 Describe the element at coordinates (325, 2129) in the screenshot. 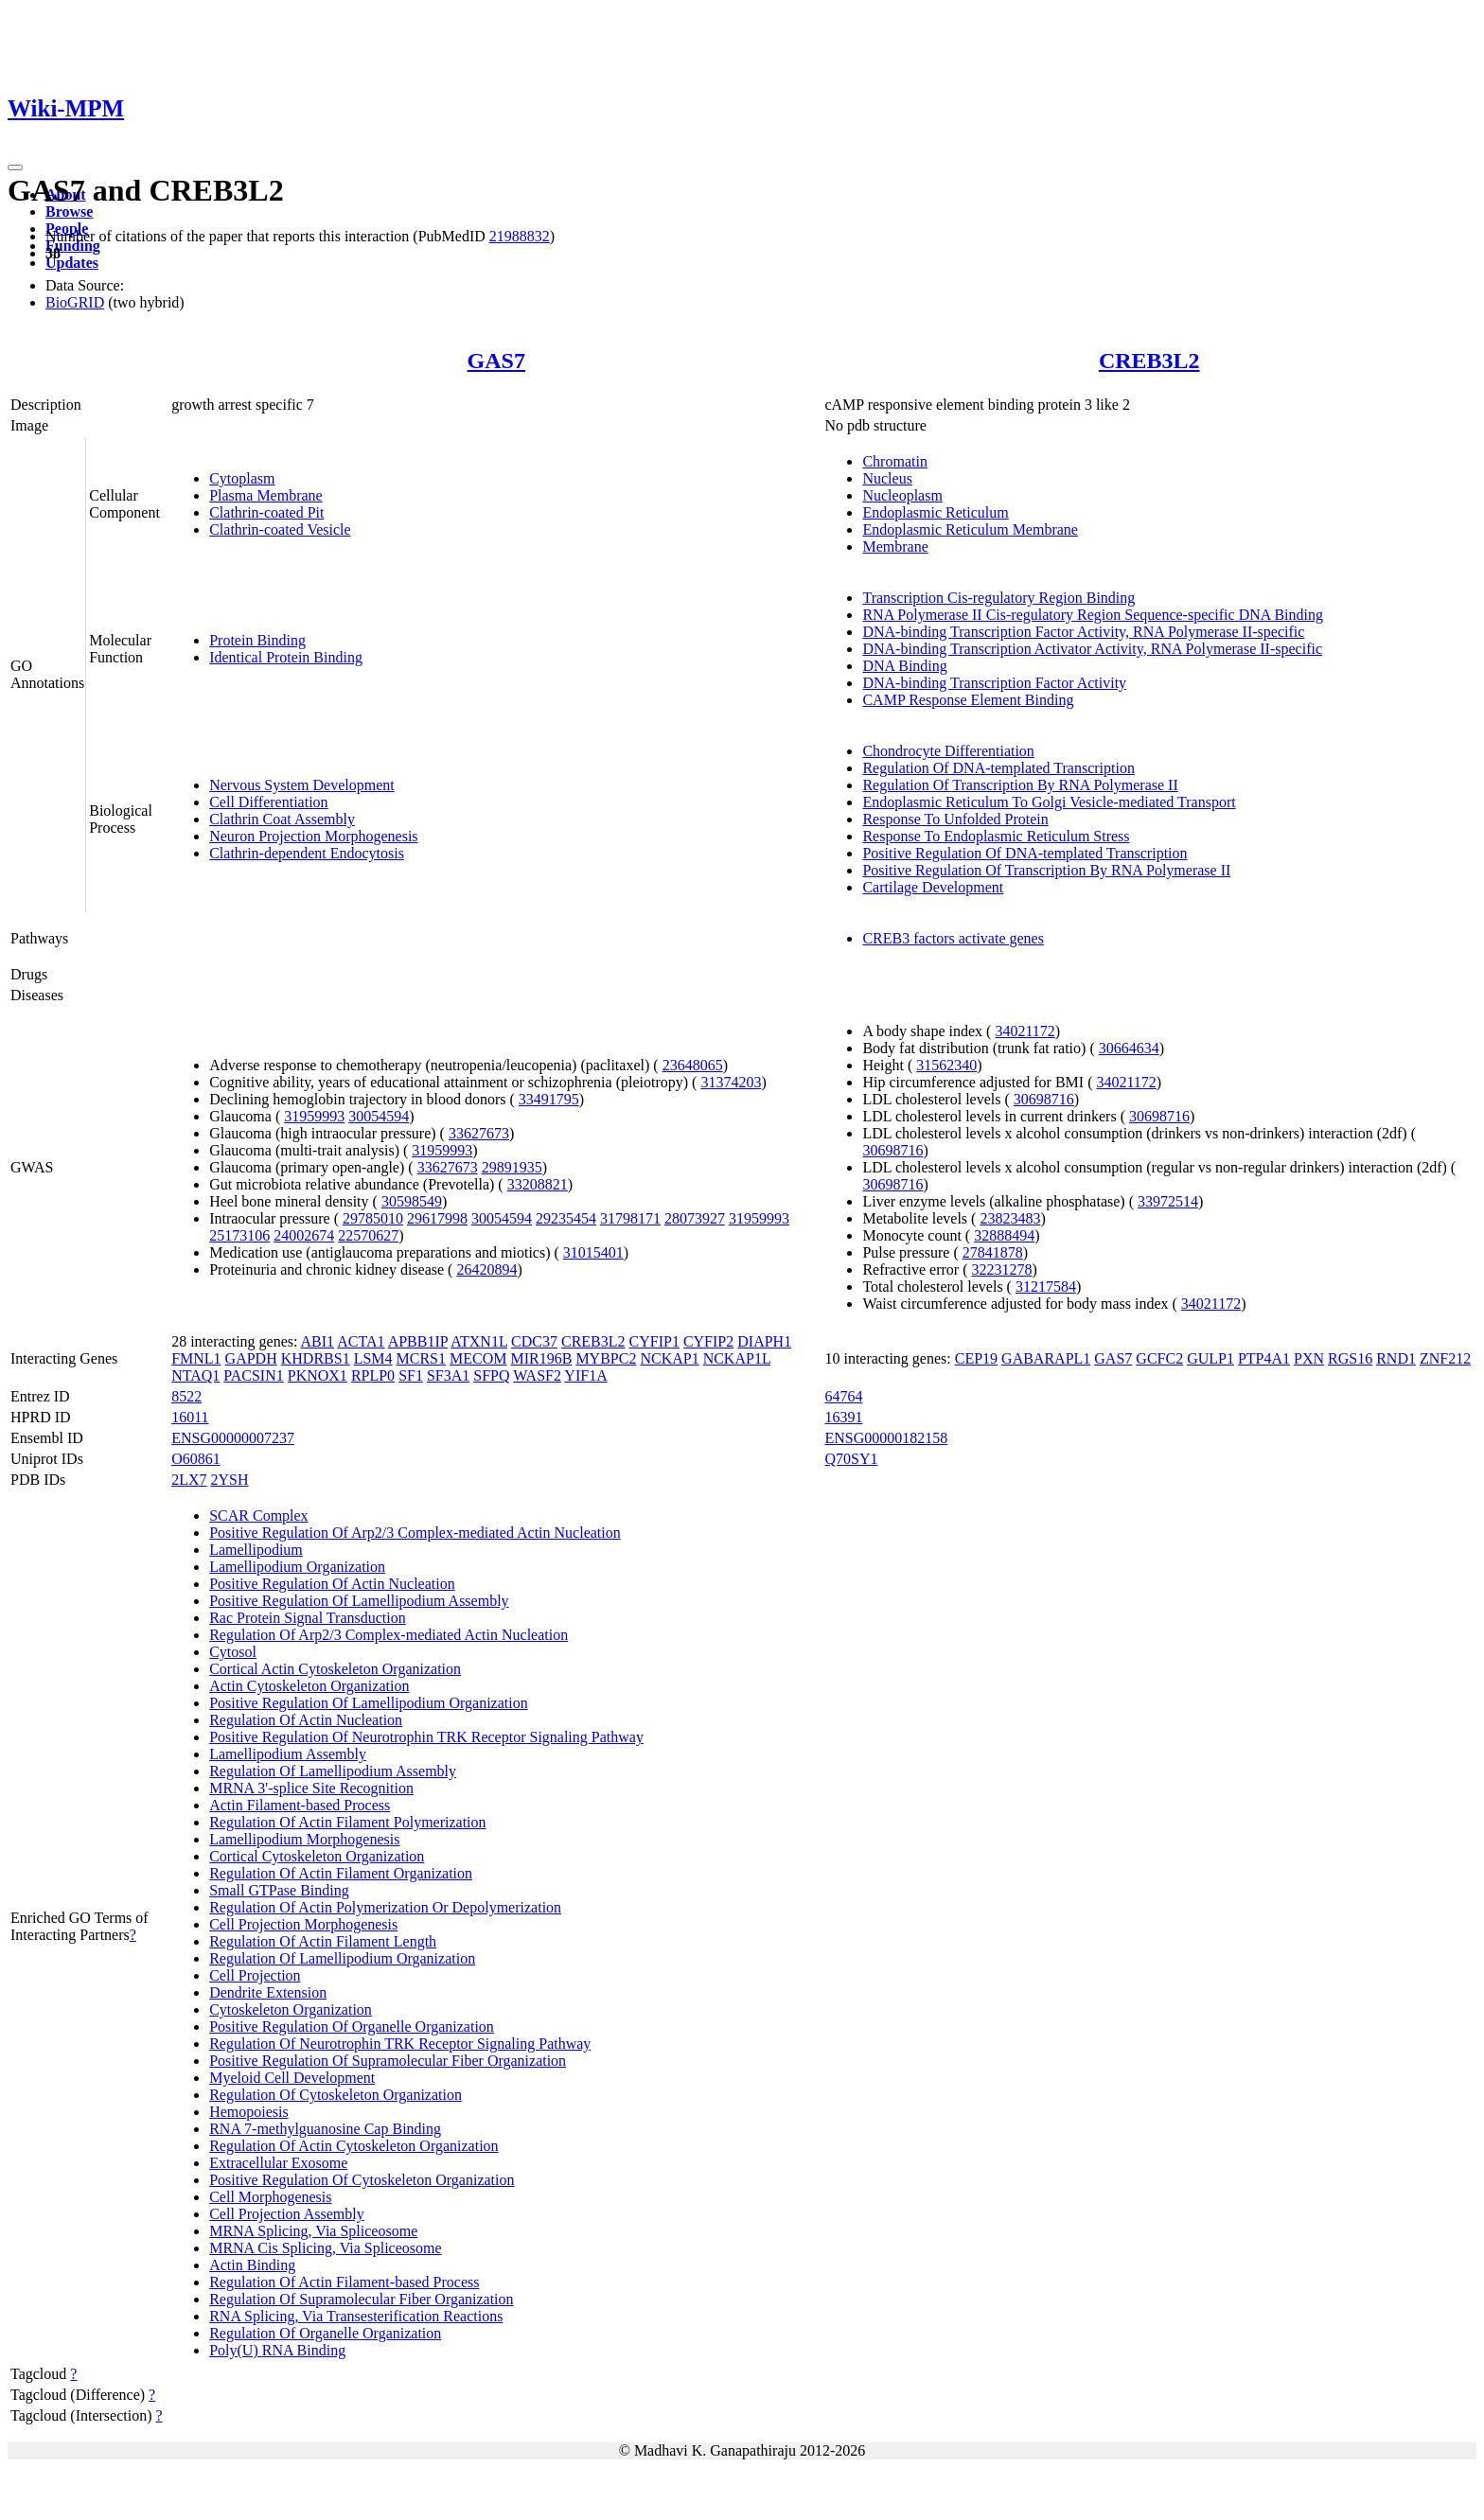

I see `RNA 7-methylguanosine Cap Binding` at that location.